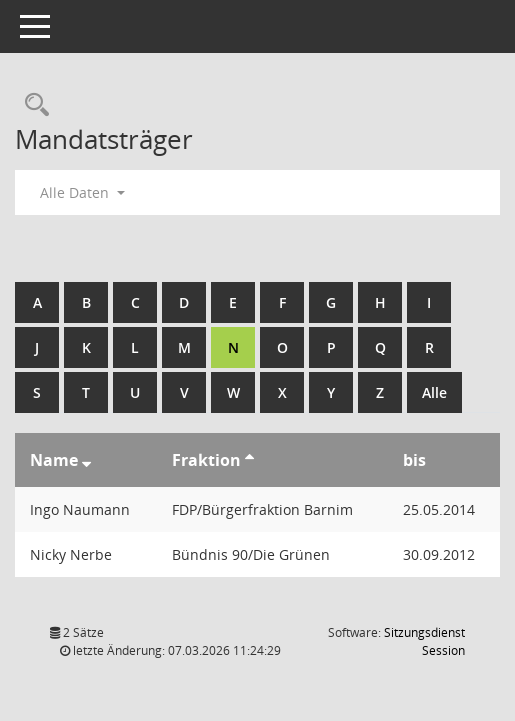  I want to click on [Sortieren: nach Name absteigend], so click(86, 460).